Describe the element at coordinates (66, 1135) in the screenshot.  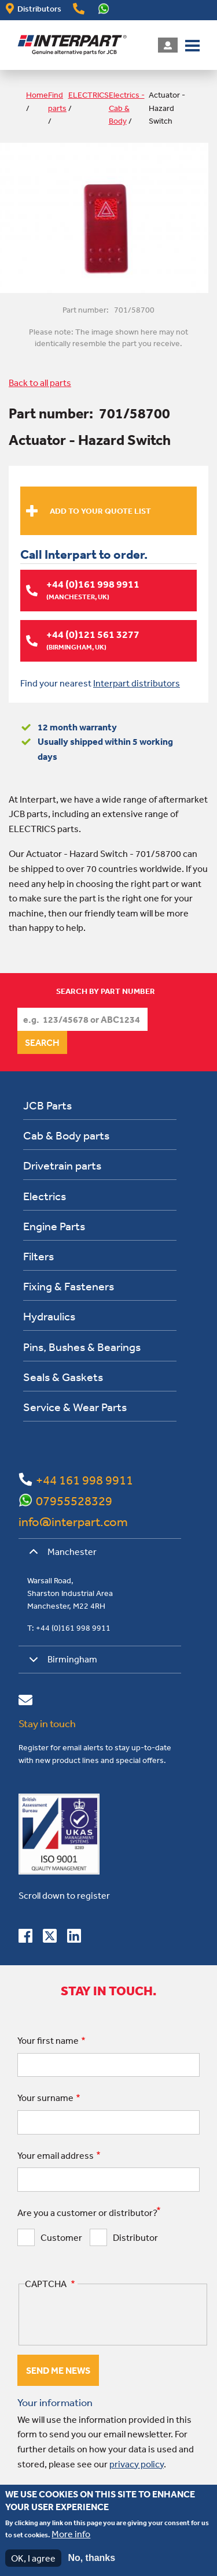
I see `Cab & Body parts` at that location.